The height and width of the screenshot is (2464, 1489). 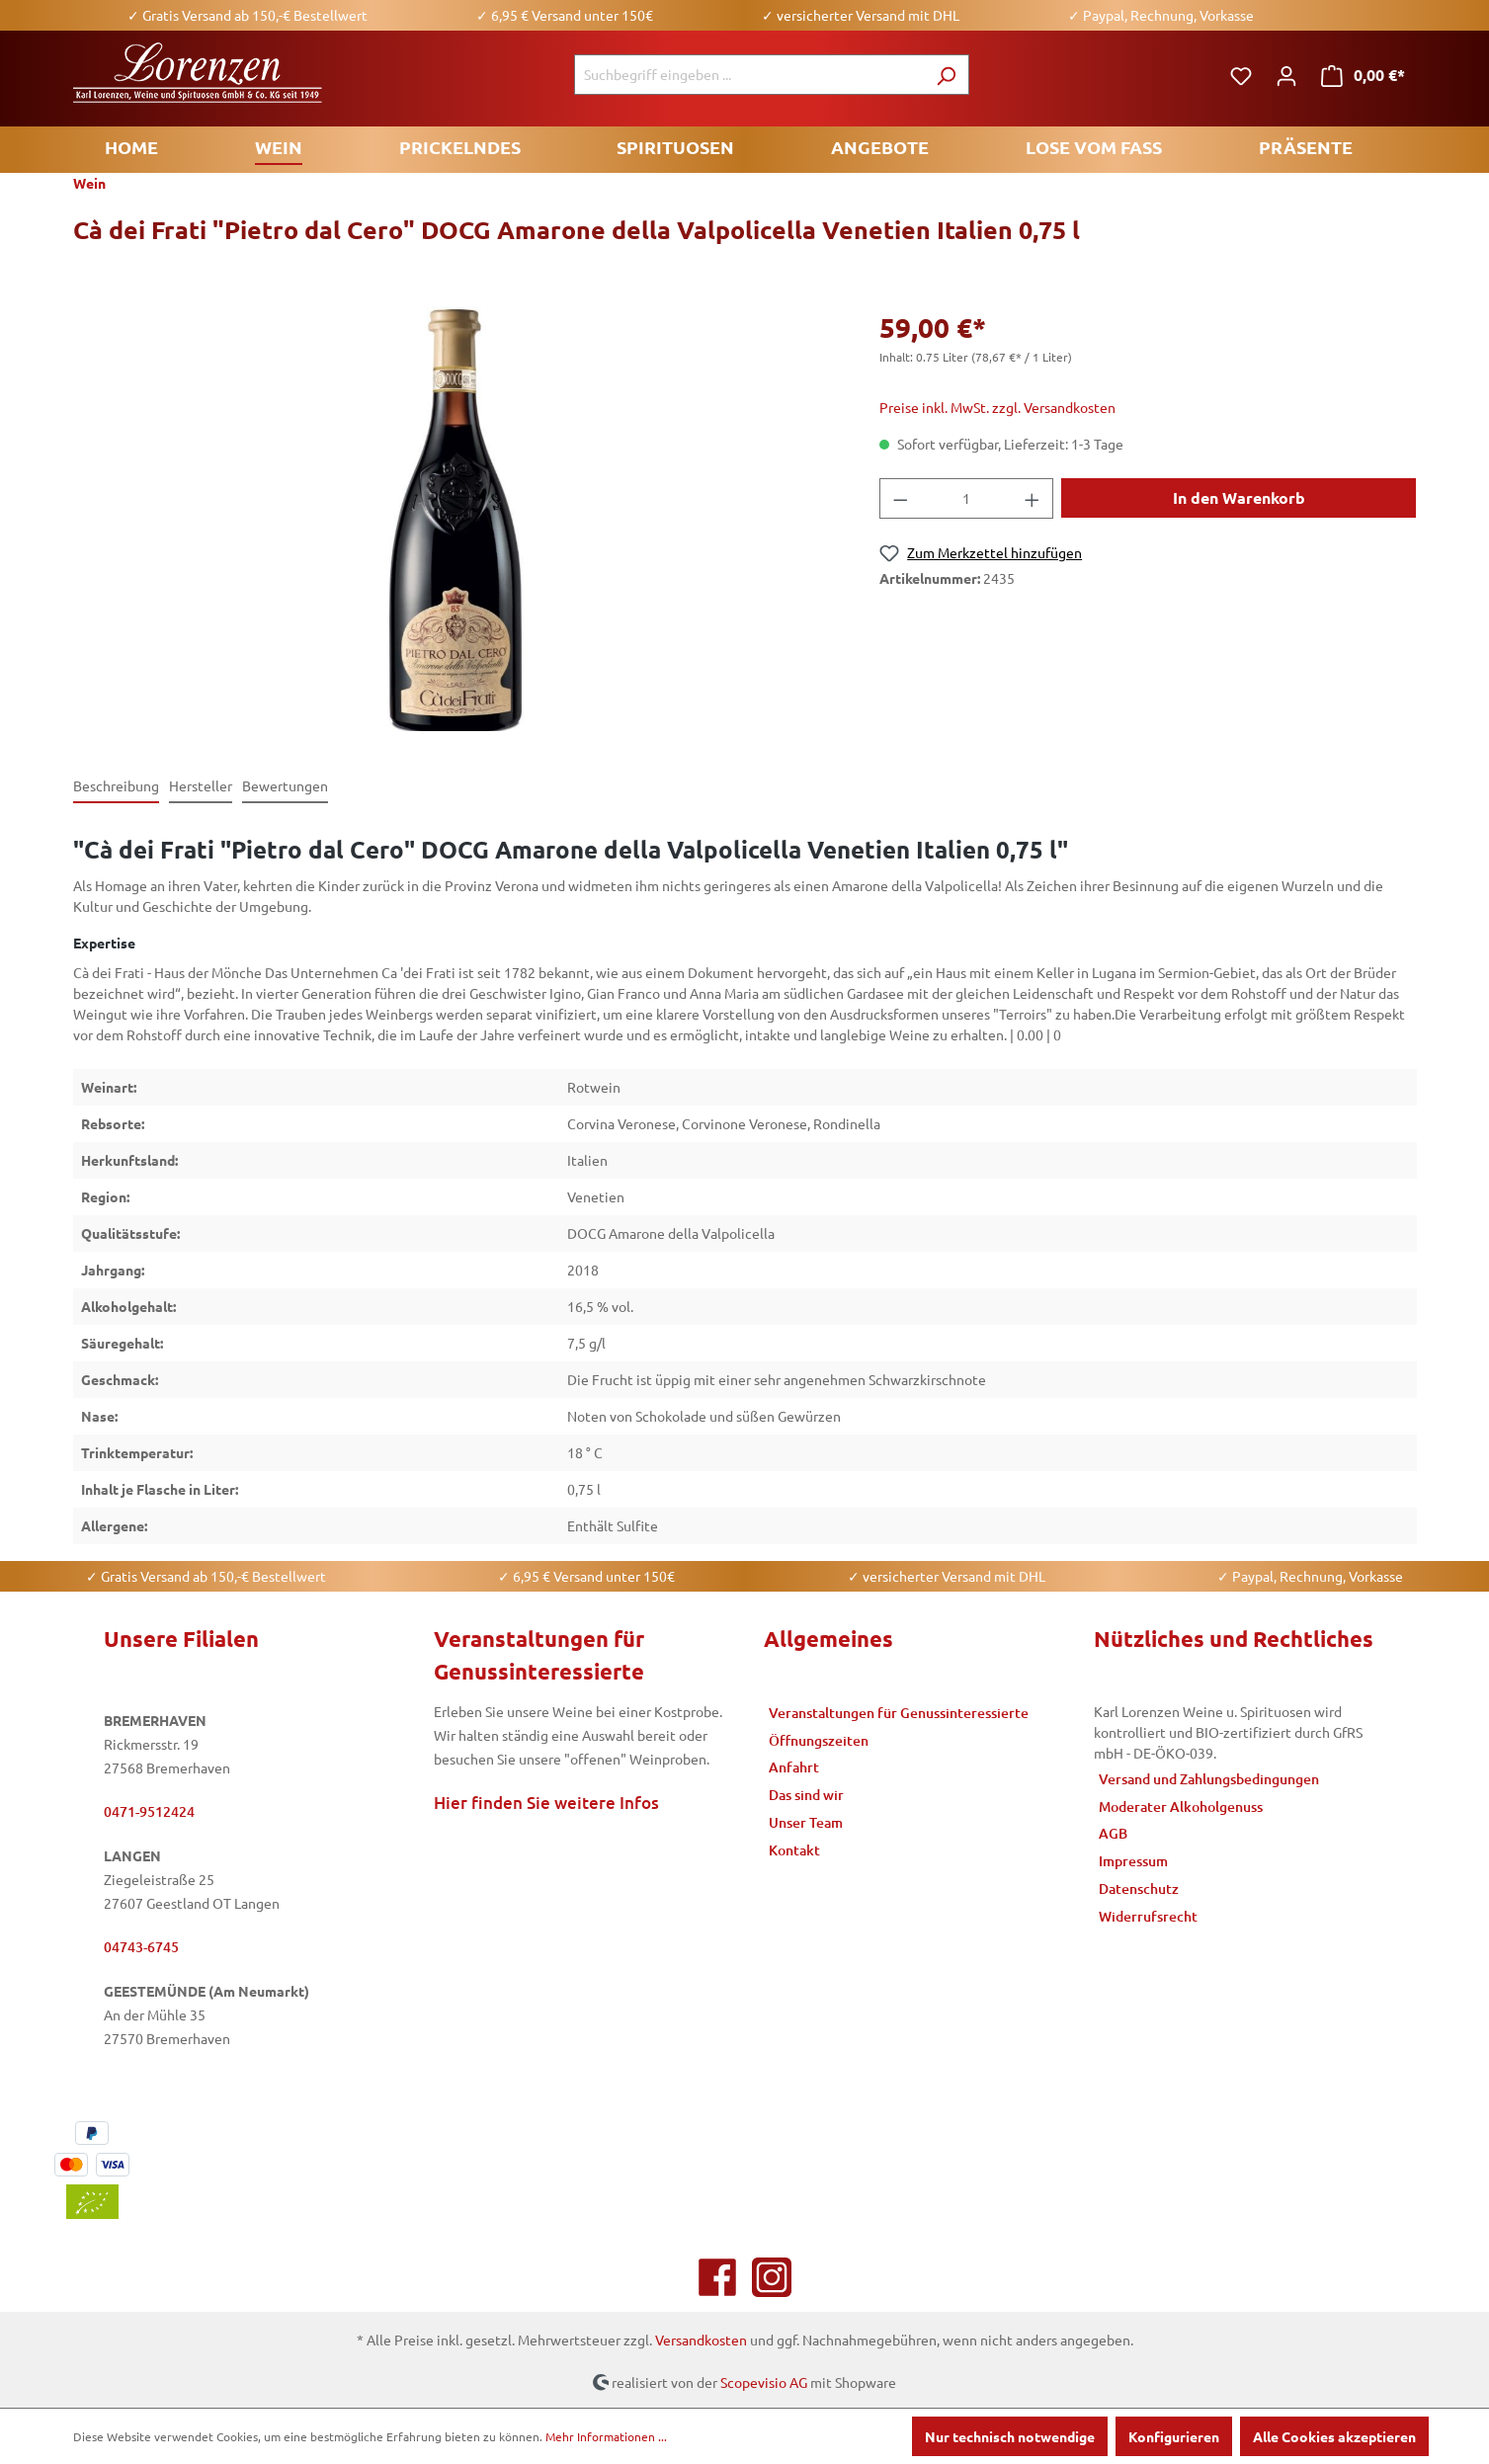 What do you see at coordinates (794, 1850) in the screenshot?
I see `Kontakt` at bounding box center [794, 1850].